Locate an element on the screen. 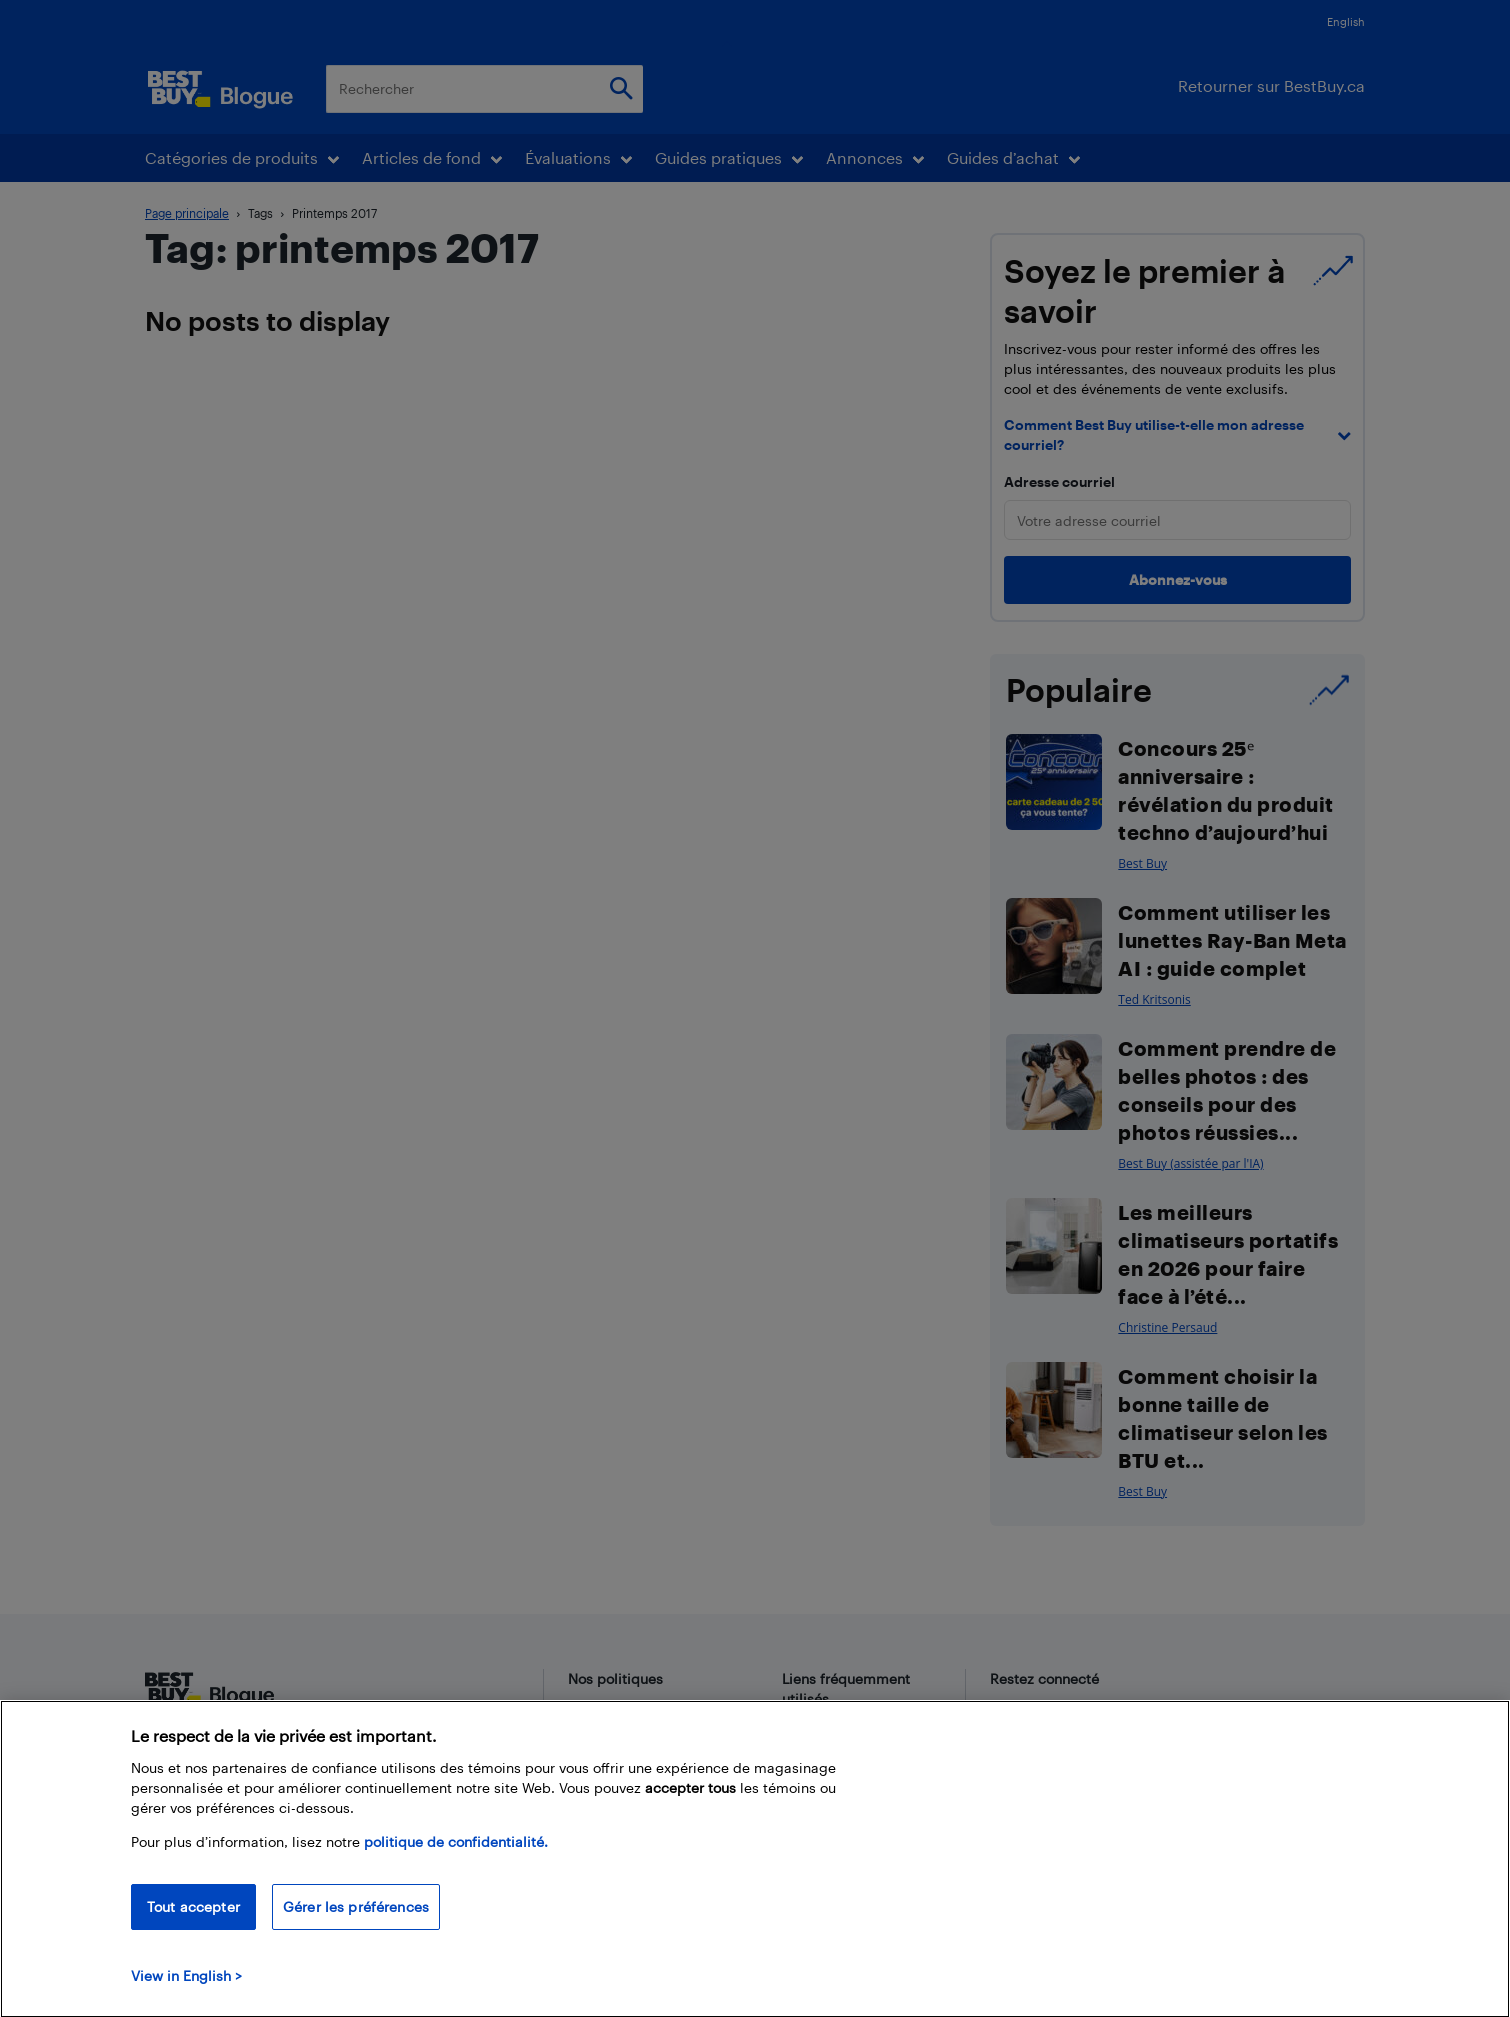 This screenshot has height=2017, width=1510. View in English > [politique de confidentialité] is located at coordinates (186, 1989).